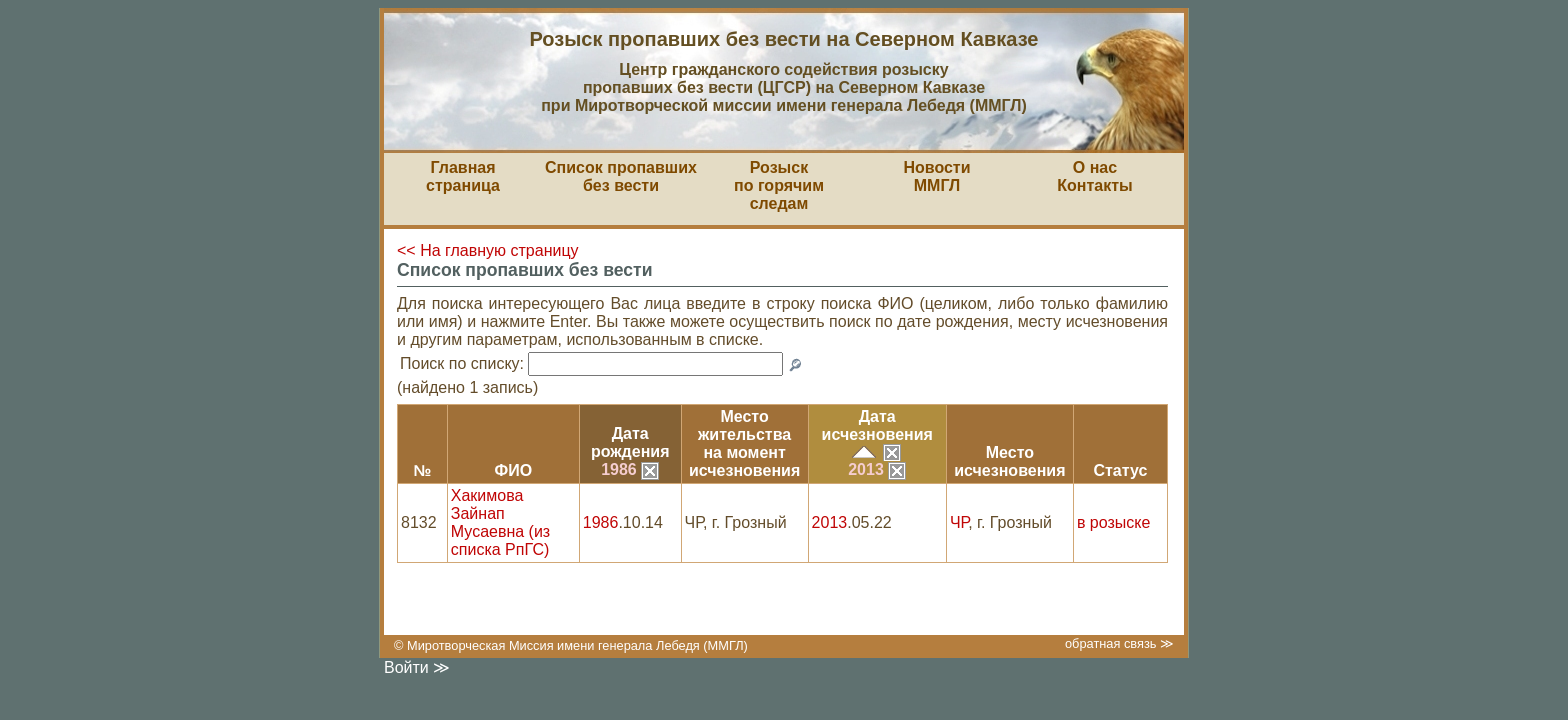 Image resolution: width=1568 pixels, height=720 pixels. Describe the element at coordinates (1094, 176) in the screenshot. I see `О насКонтакты` at that location.